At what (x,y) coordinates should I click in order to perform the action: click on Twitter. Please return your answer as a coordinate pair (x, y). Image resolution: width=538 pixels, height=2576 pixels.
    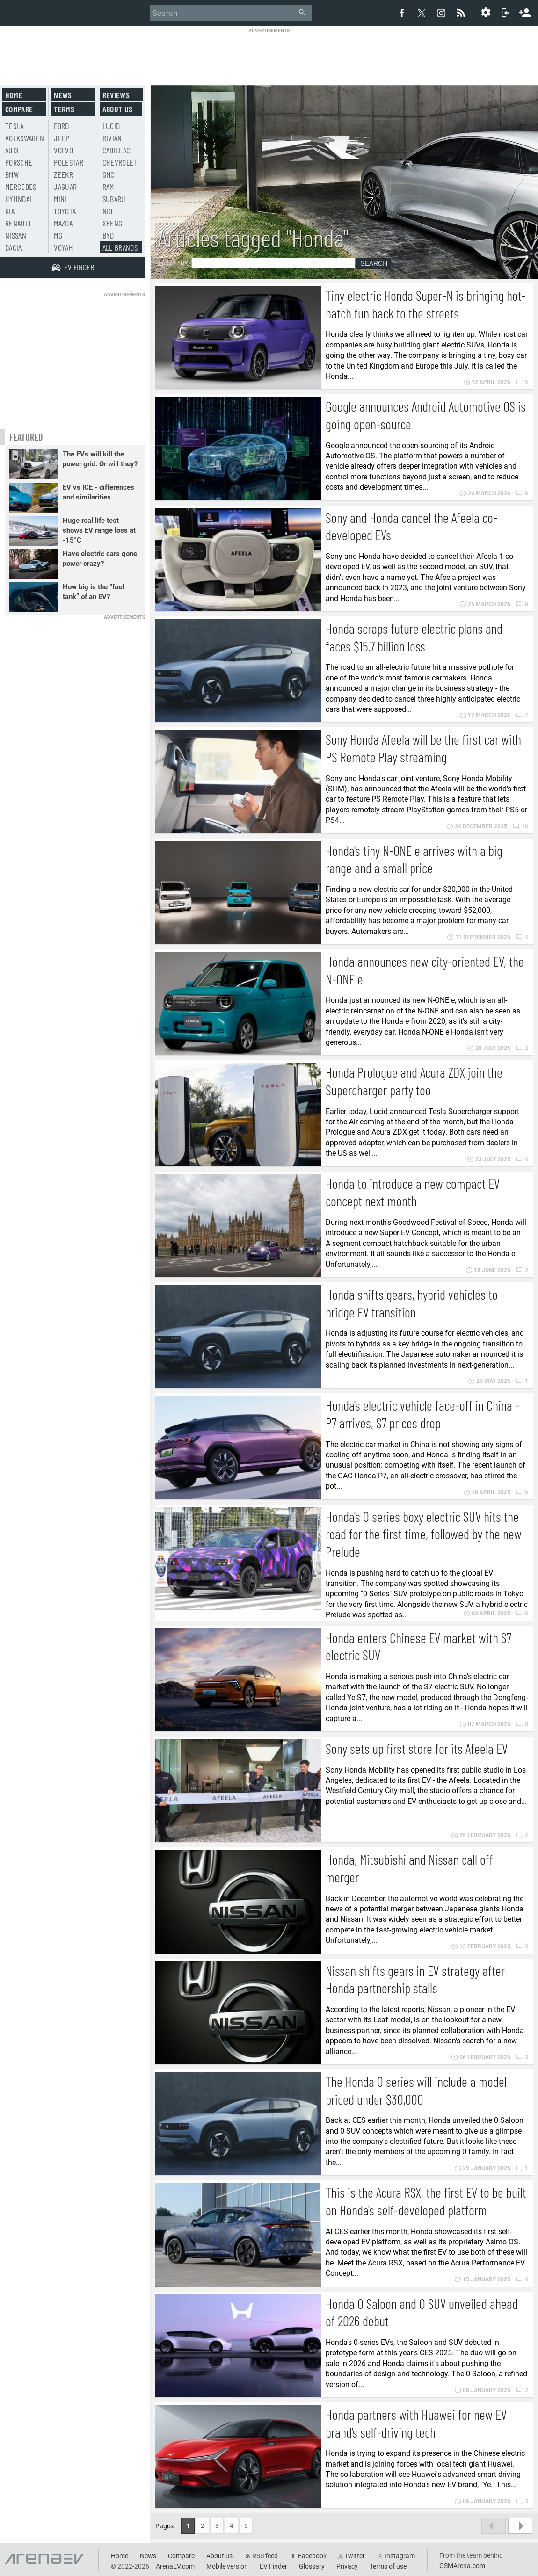
    Looking at the image, I should click on (354, 2556).